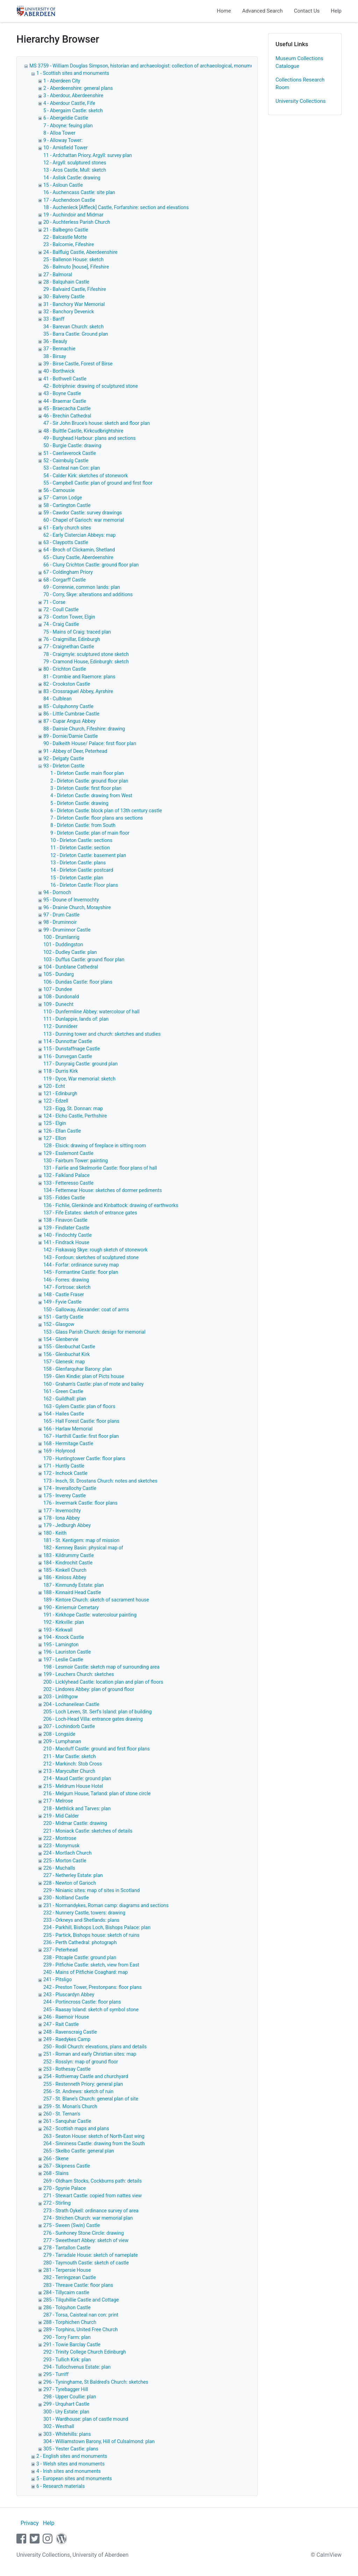 The height and width of the screenshot is (2576, 358). I want to click on 79 - Cramond House, Edinburgh: sketch, so click(86, 661).